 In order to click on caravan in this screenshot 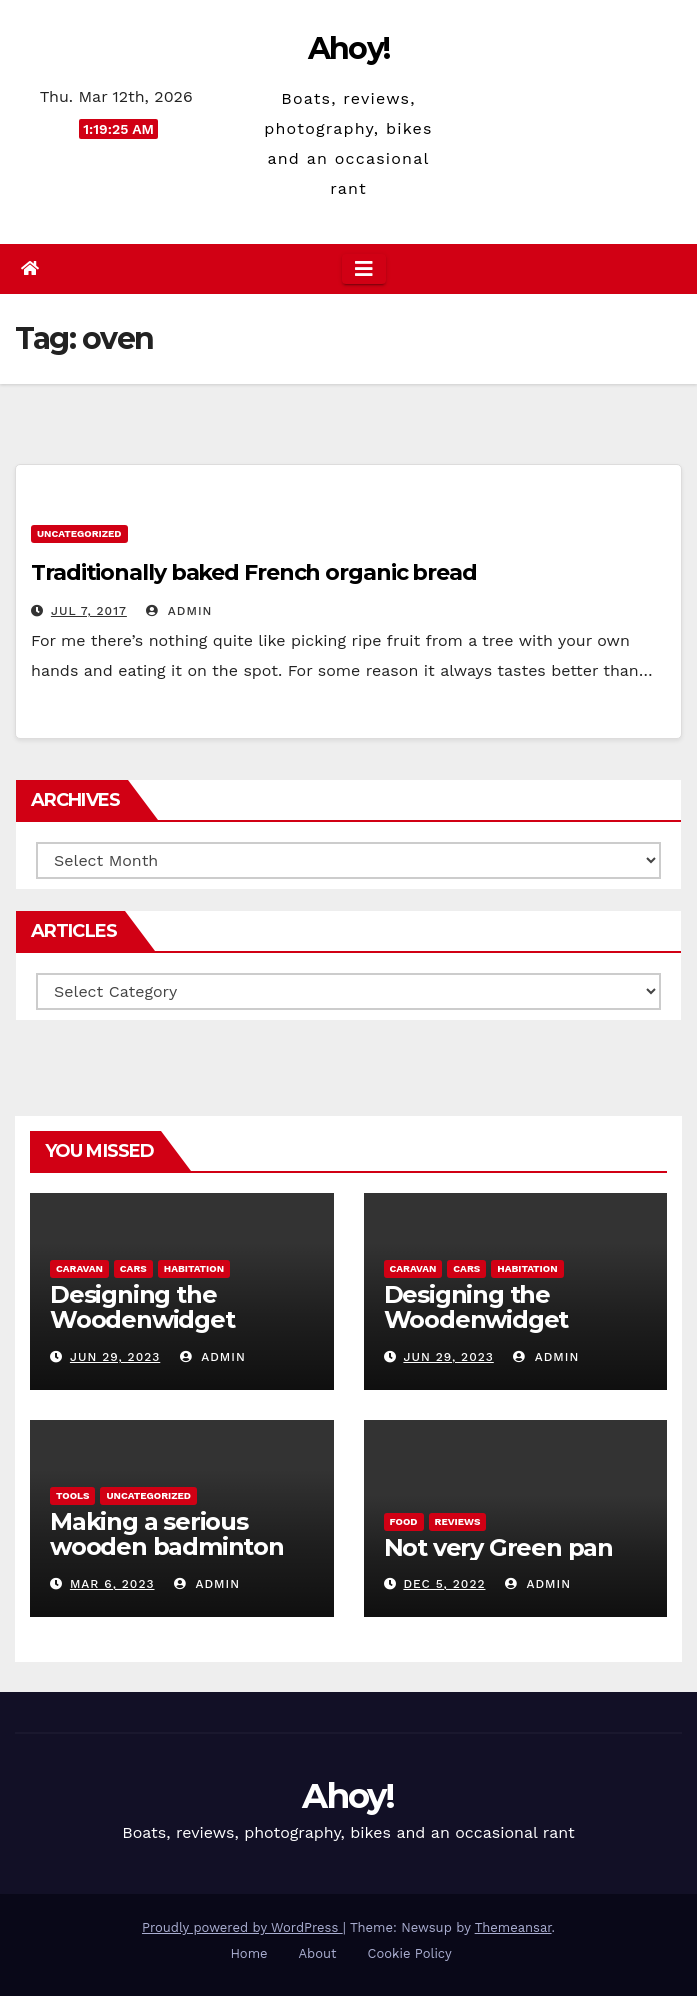, I will do `click(79, 1268)`.